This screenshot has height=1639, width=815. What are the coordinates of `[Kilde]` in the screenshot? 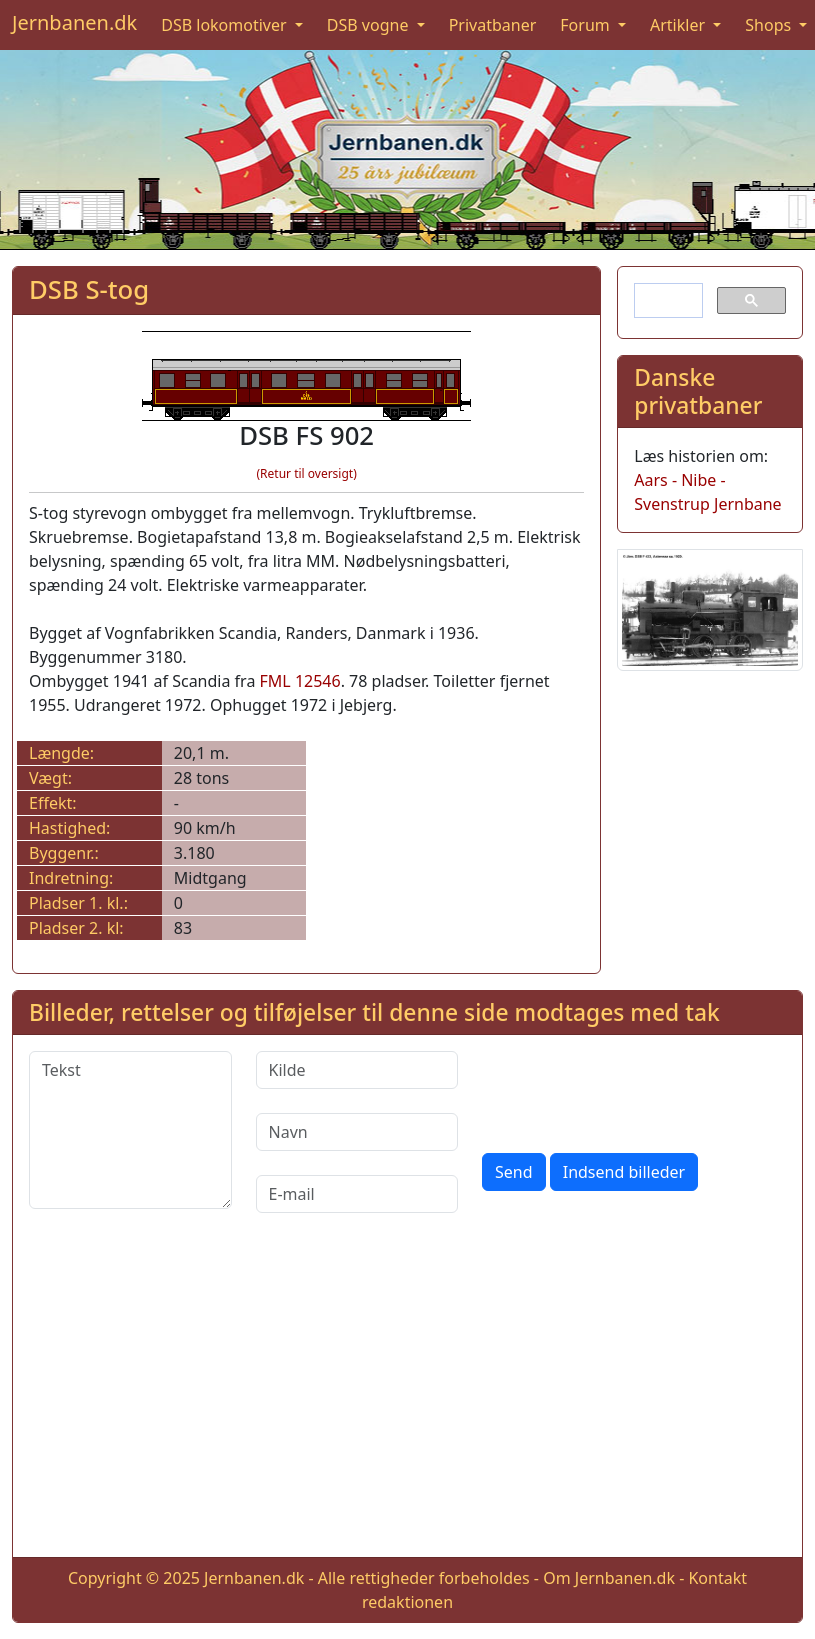 It's located at (357, 1070).